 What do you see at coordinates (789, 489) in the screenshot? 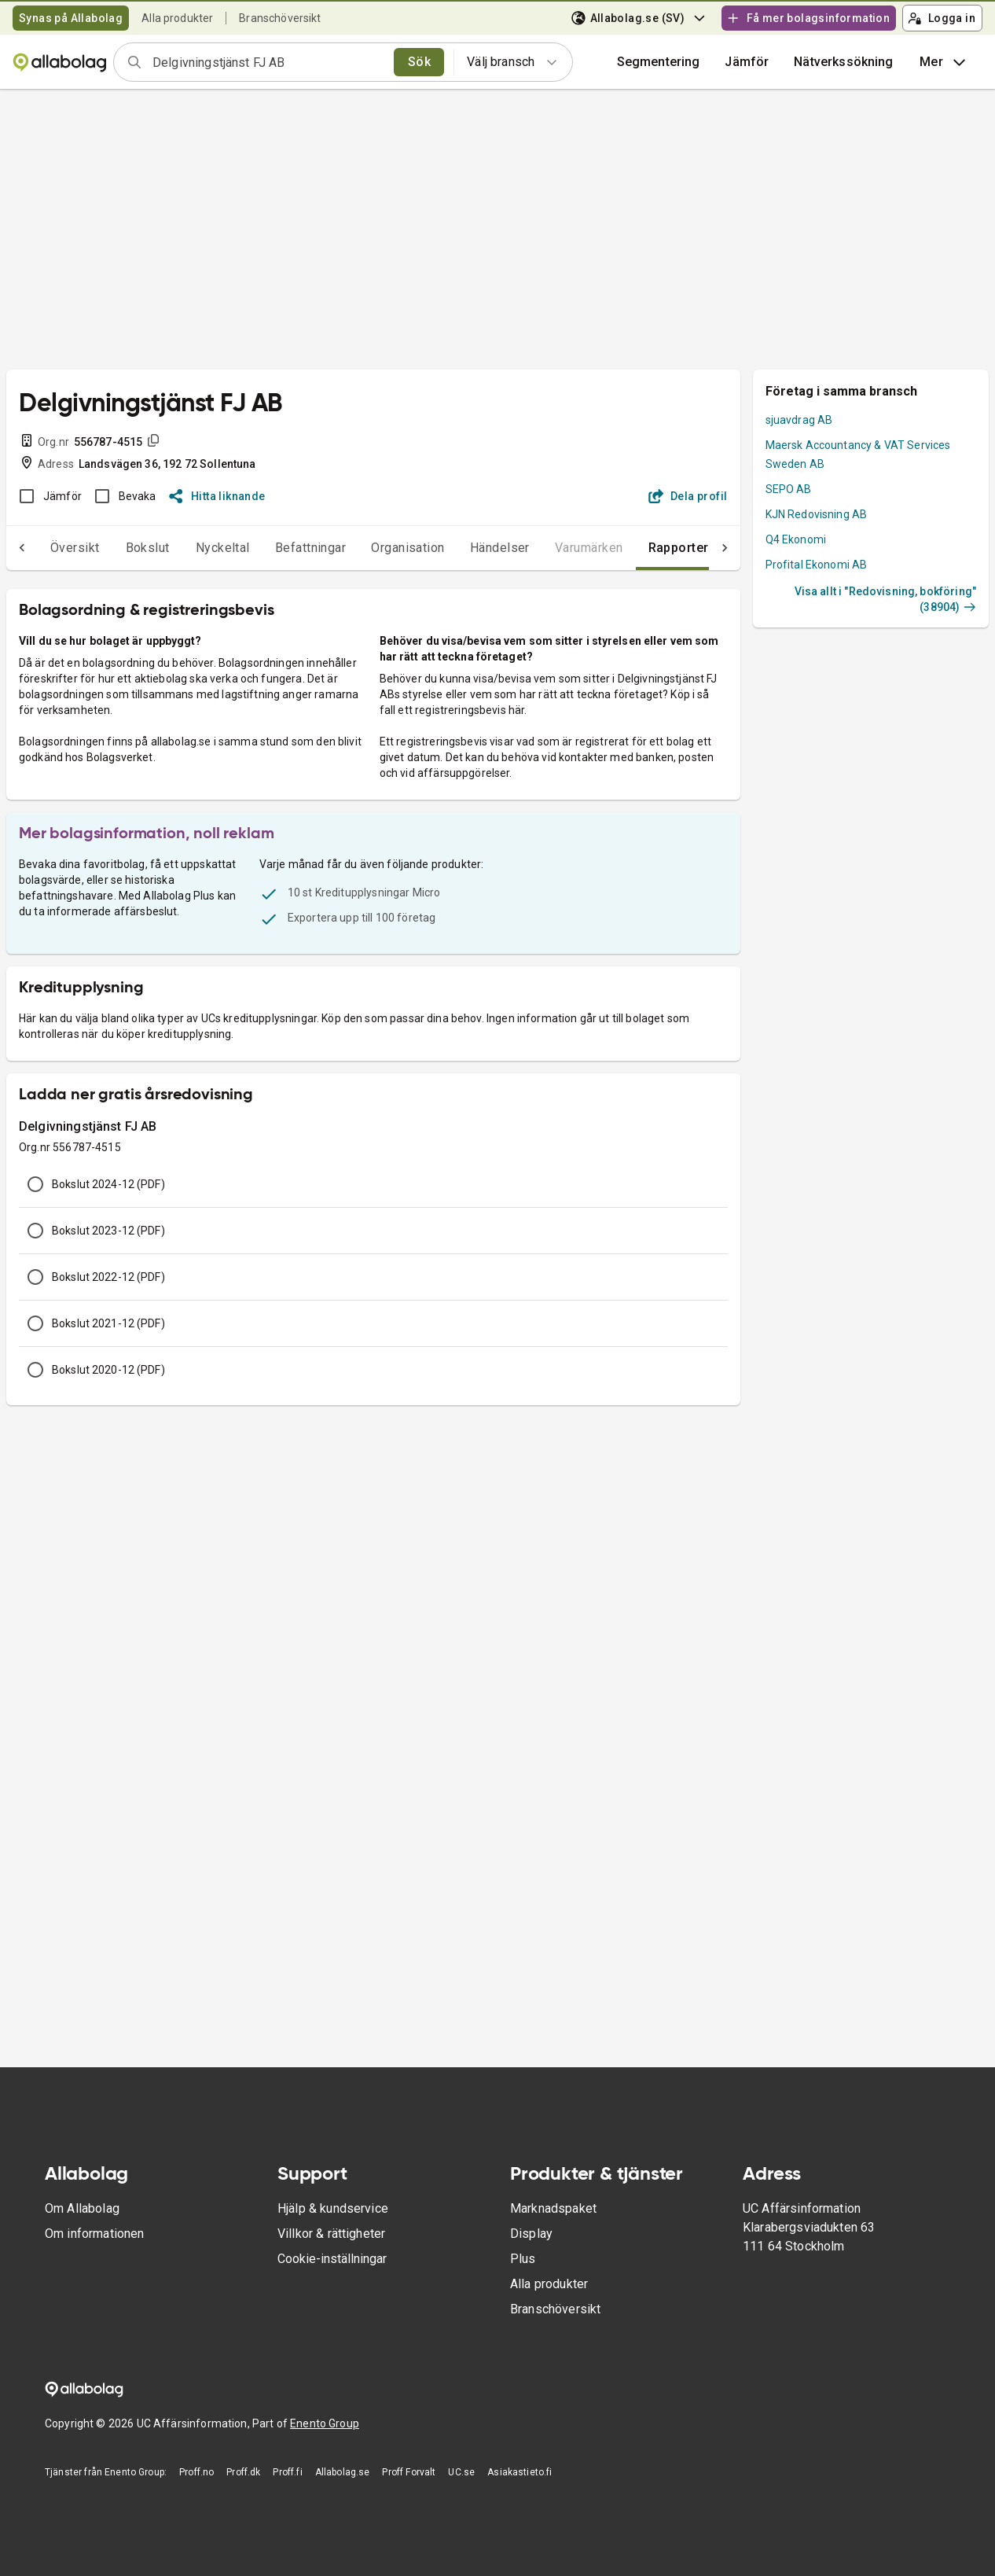
I see `SEPO AB` at bounding box center [789, 489].